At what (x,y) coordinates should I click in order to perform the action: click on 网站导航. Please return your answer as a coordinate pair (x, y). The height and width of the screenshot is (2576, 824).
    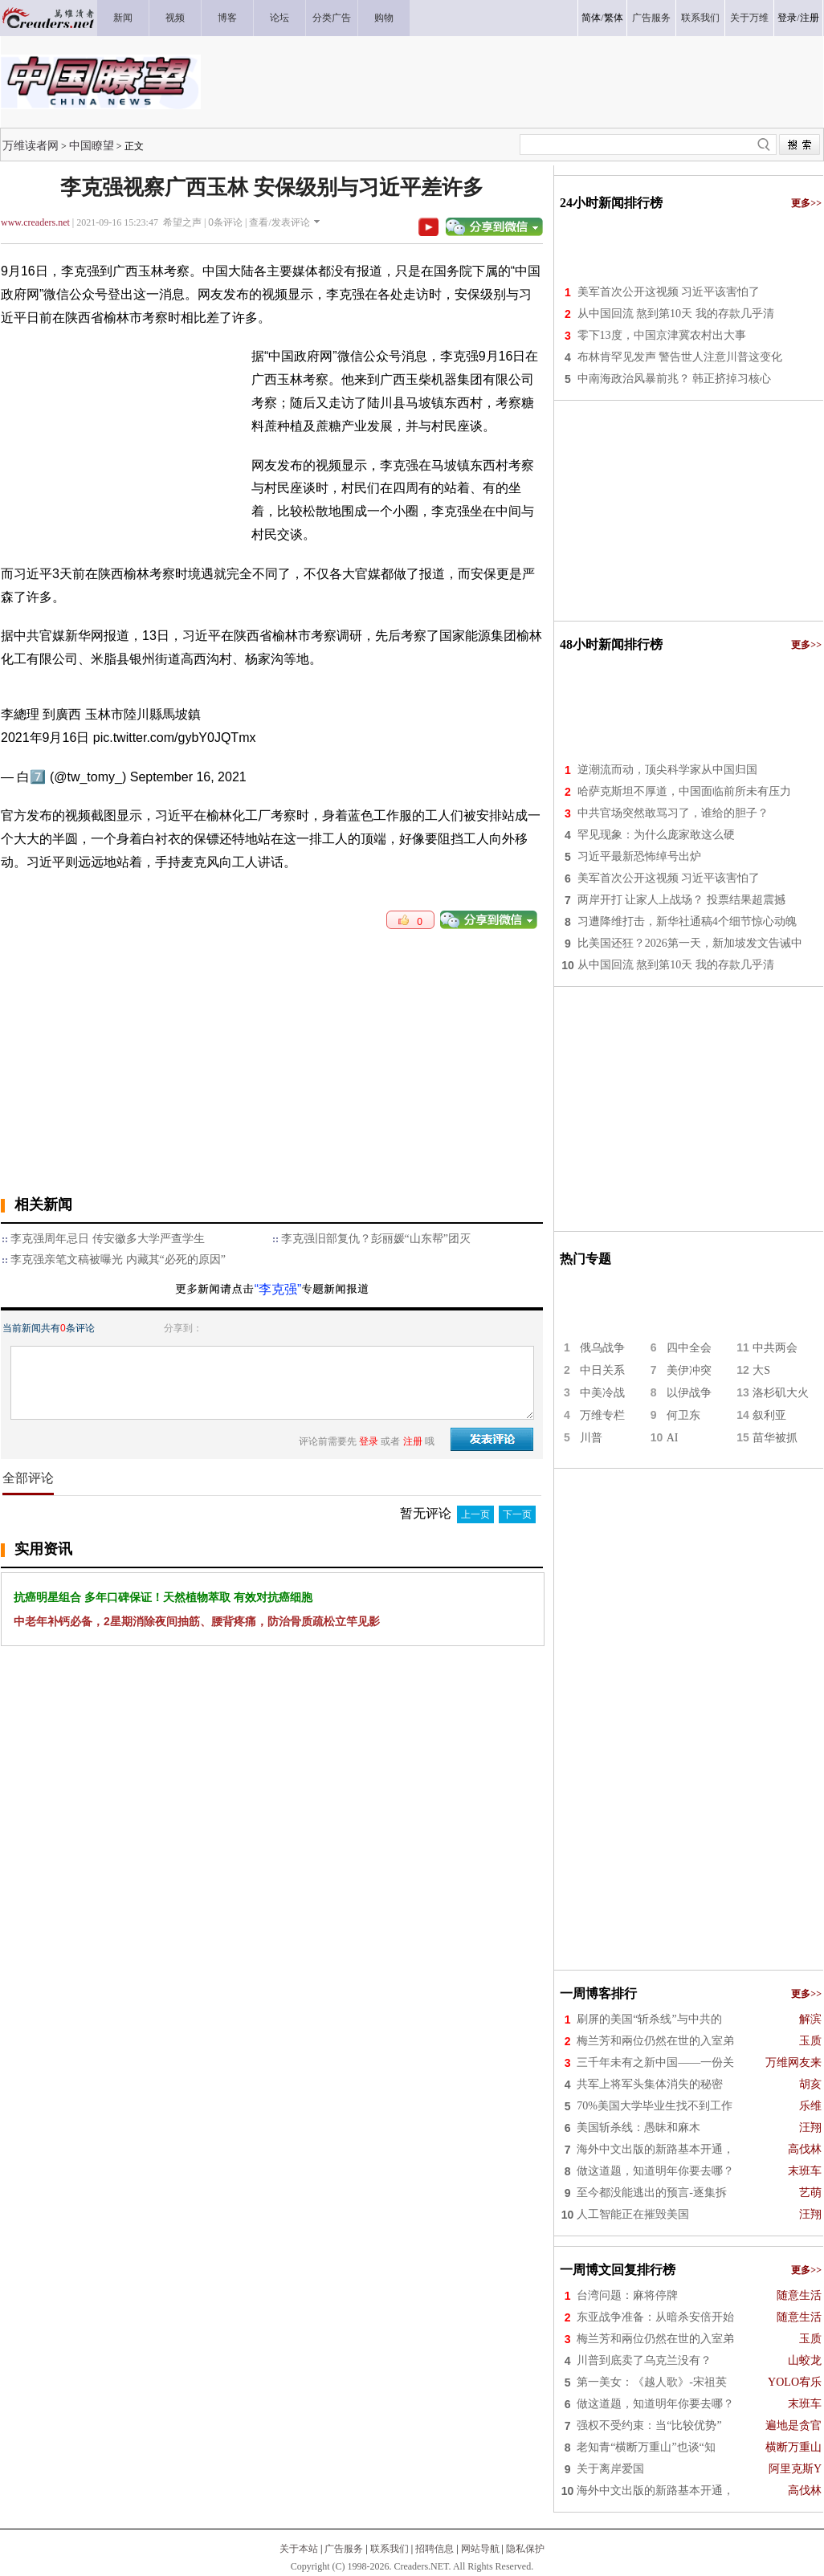
    Looking at the image, I should click on (480, 2548).